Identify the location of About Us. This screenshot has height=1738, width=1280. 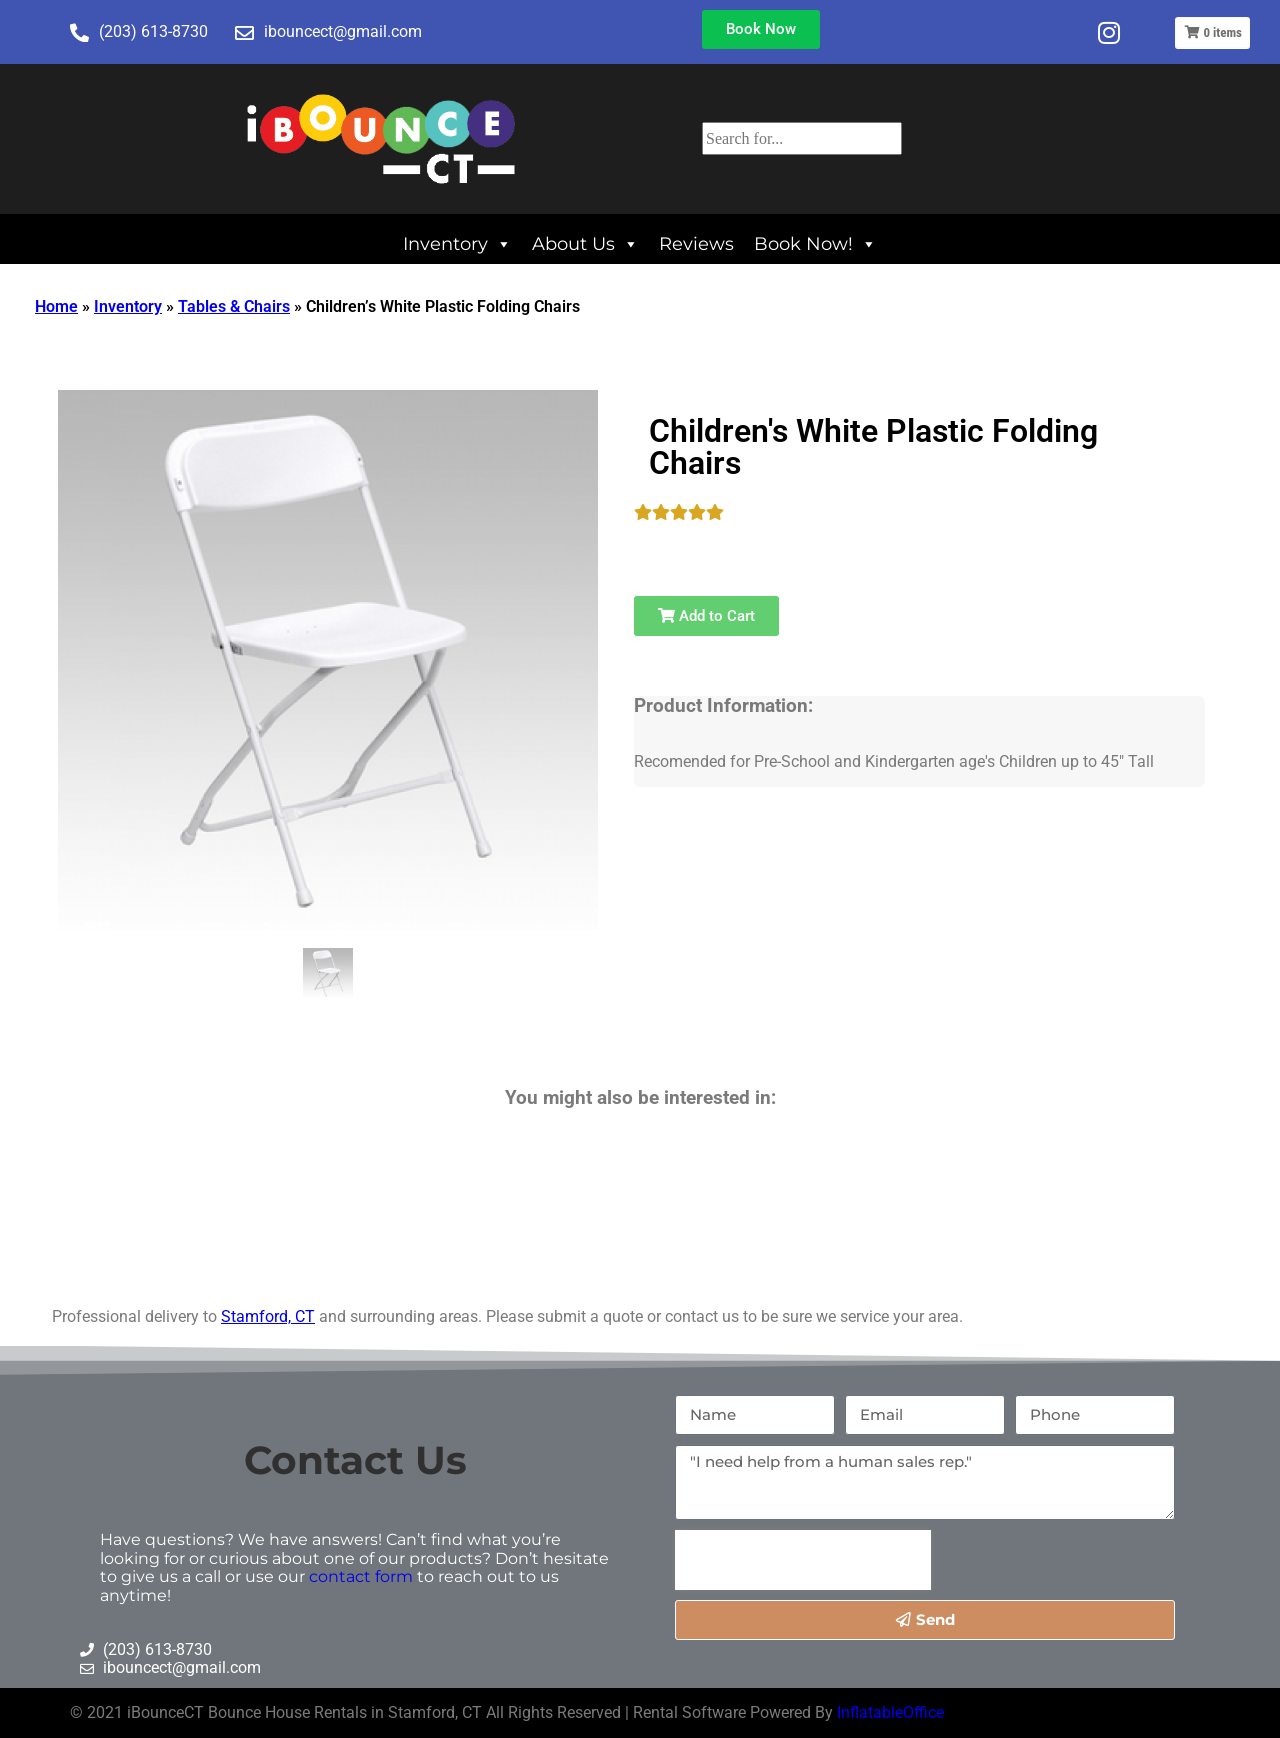
(585, 243).